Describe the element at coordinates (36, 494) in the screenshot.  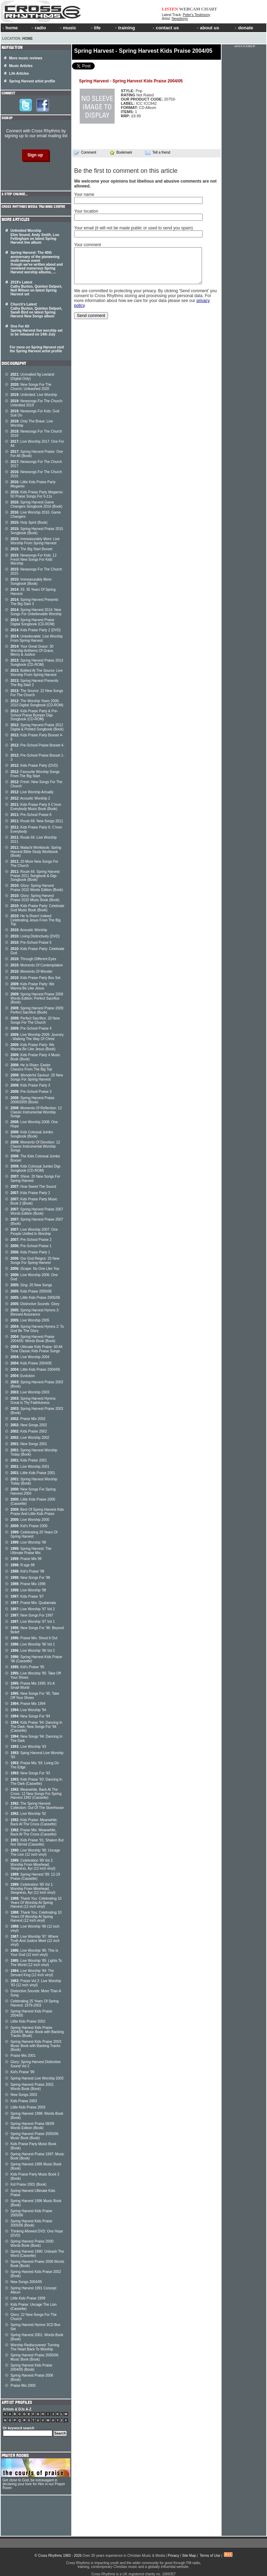
I see `Kids Praise Party Megamix: 50 Praise Songs For 5-11s` at that location.